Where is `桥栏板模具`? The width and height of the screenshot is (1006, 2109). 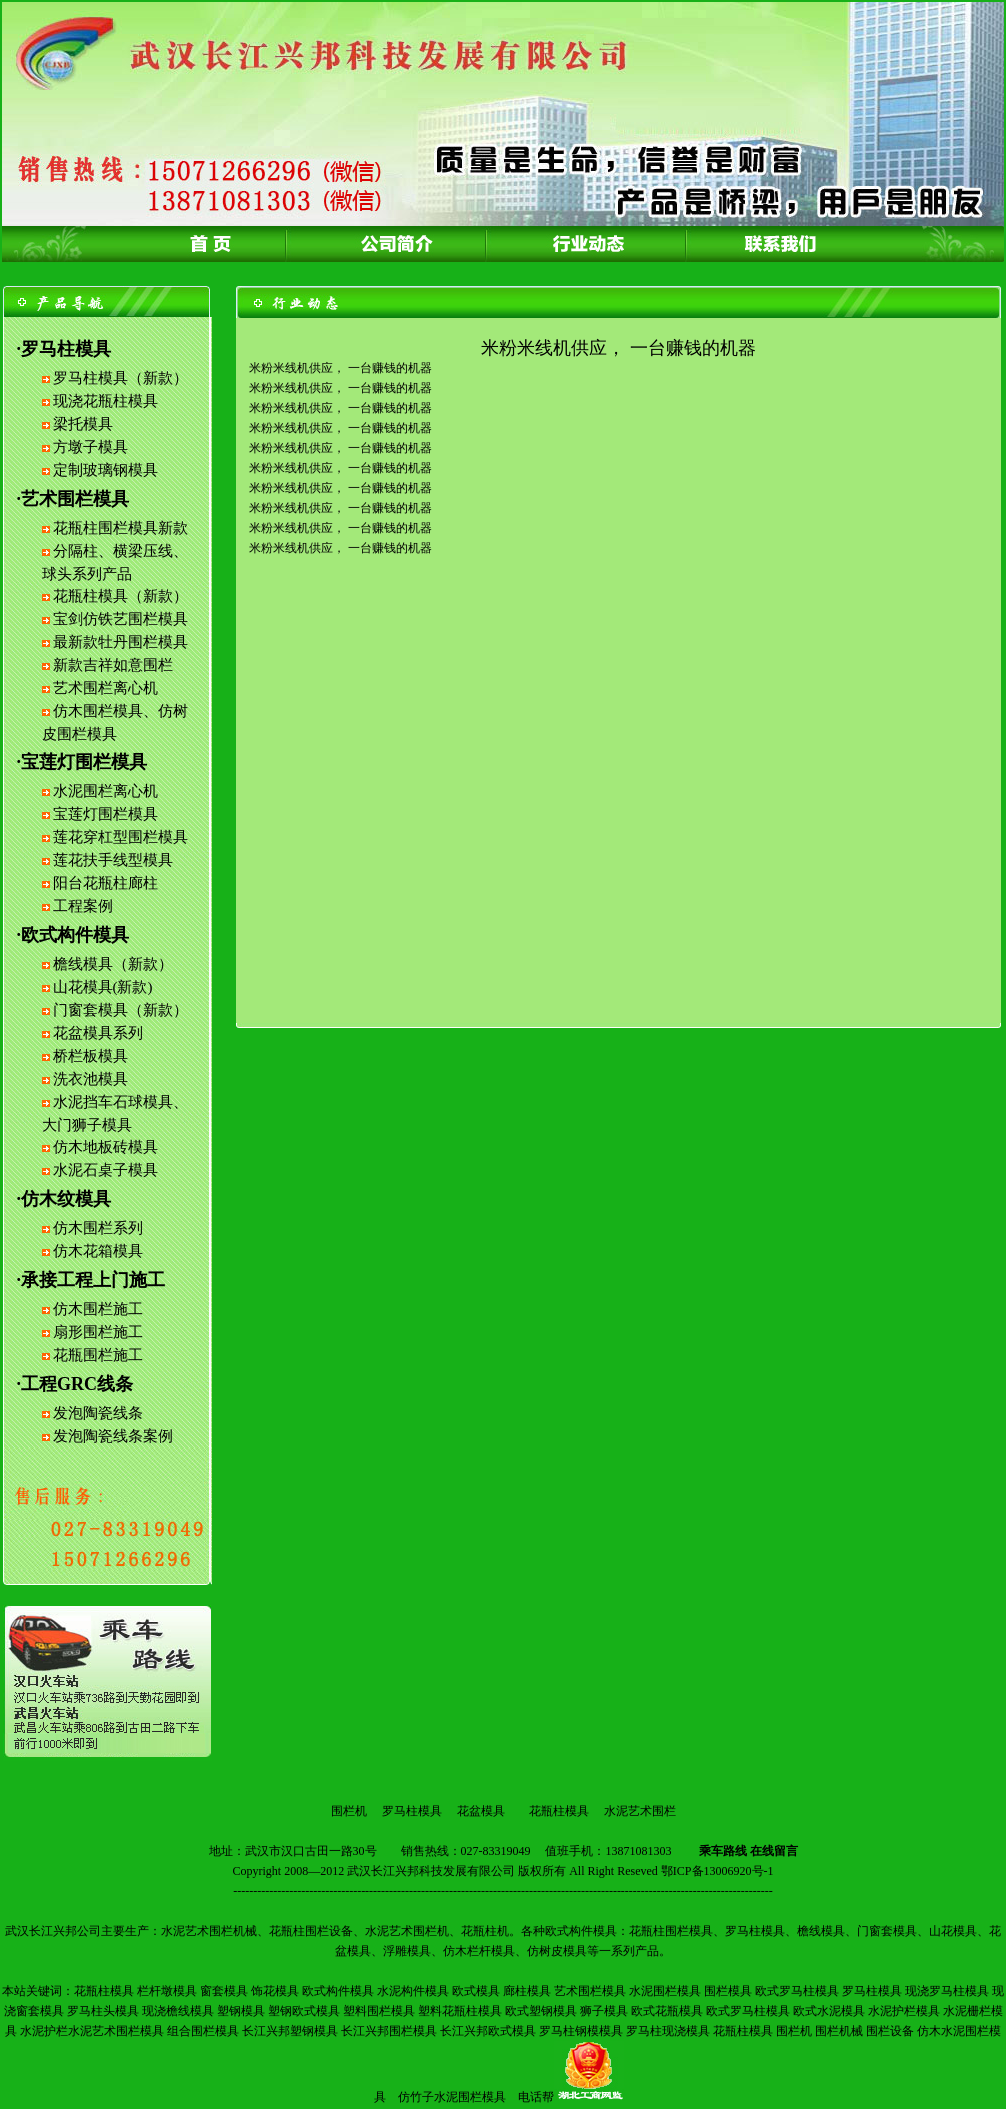
桥栏板模具 is located at coordinates (90, 1056).